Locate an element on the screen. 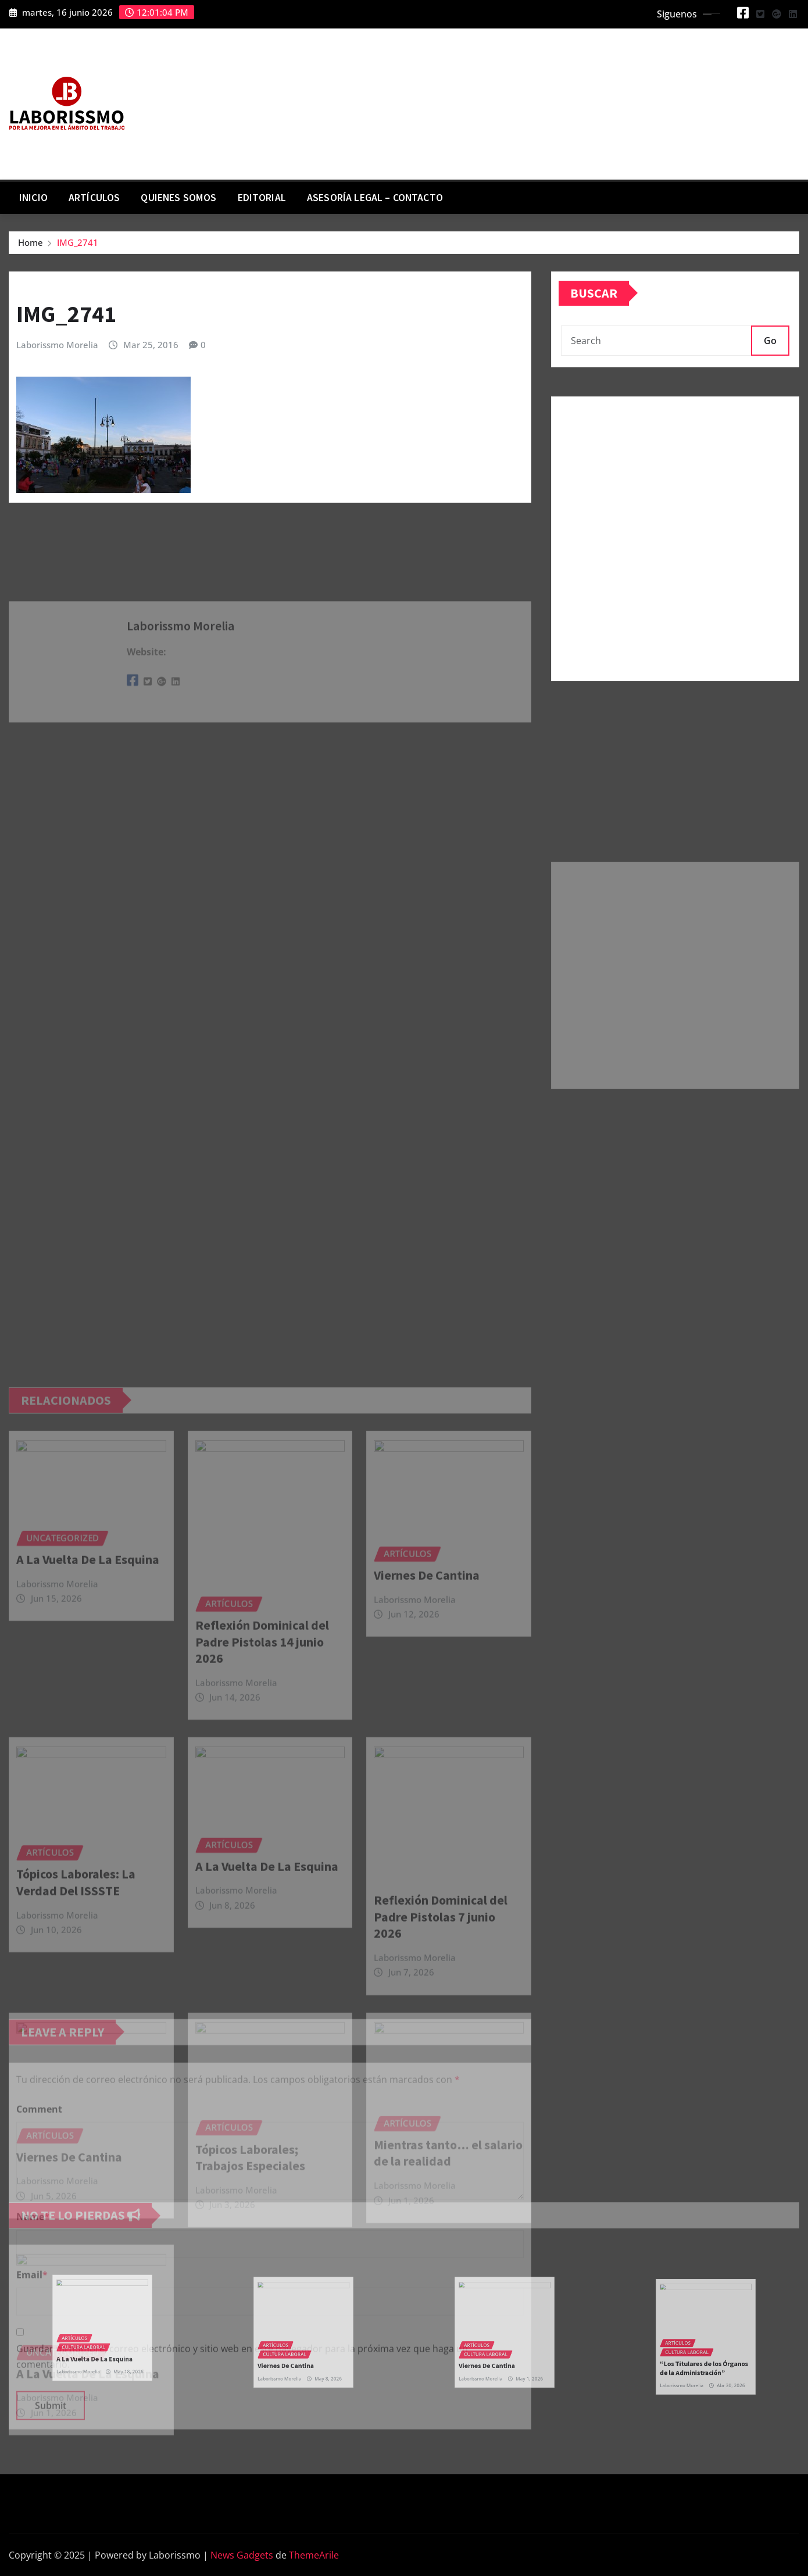 The width and height of the screenshot is (808, 2576). IMG_2741 is located at coordinates (77, 242).